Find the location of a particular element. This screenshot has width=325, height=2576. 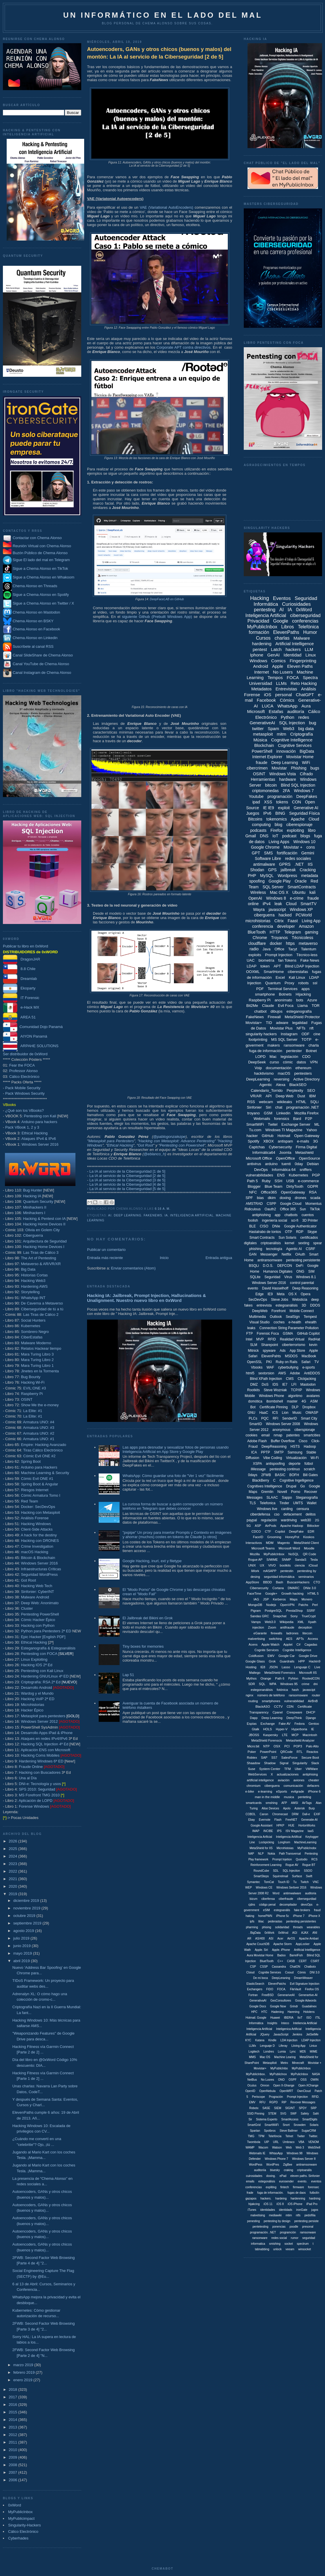

Chema Alonso en Mastodon is located at coordinates (31, 612).